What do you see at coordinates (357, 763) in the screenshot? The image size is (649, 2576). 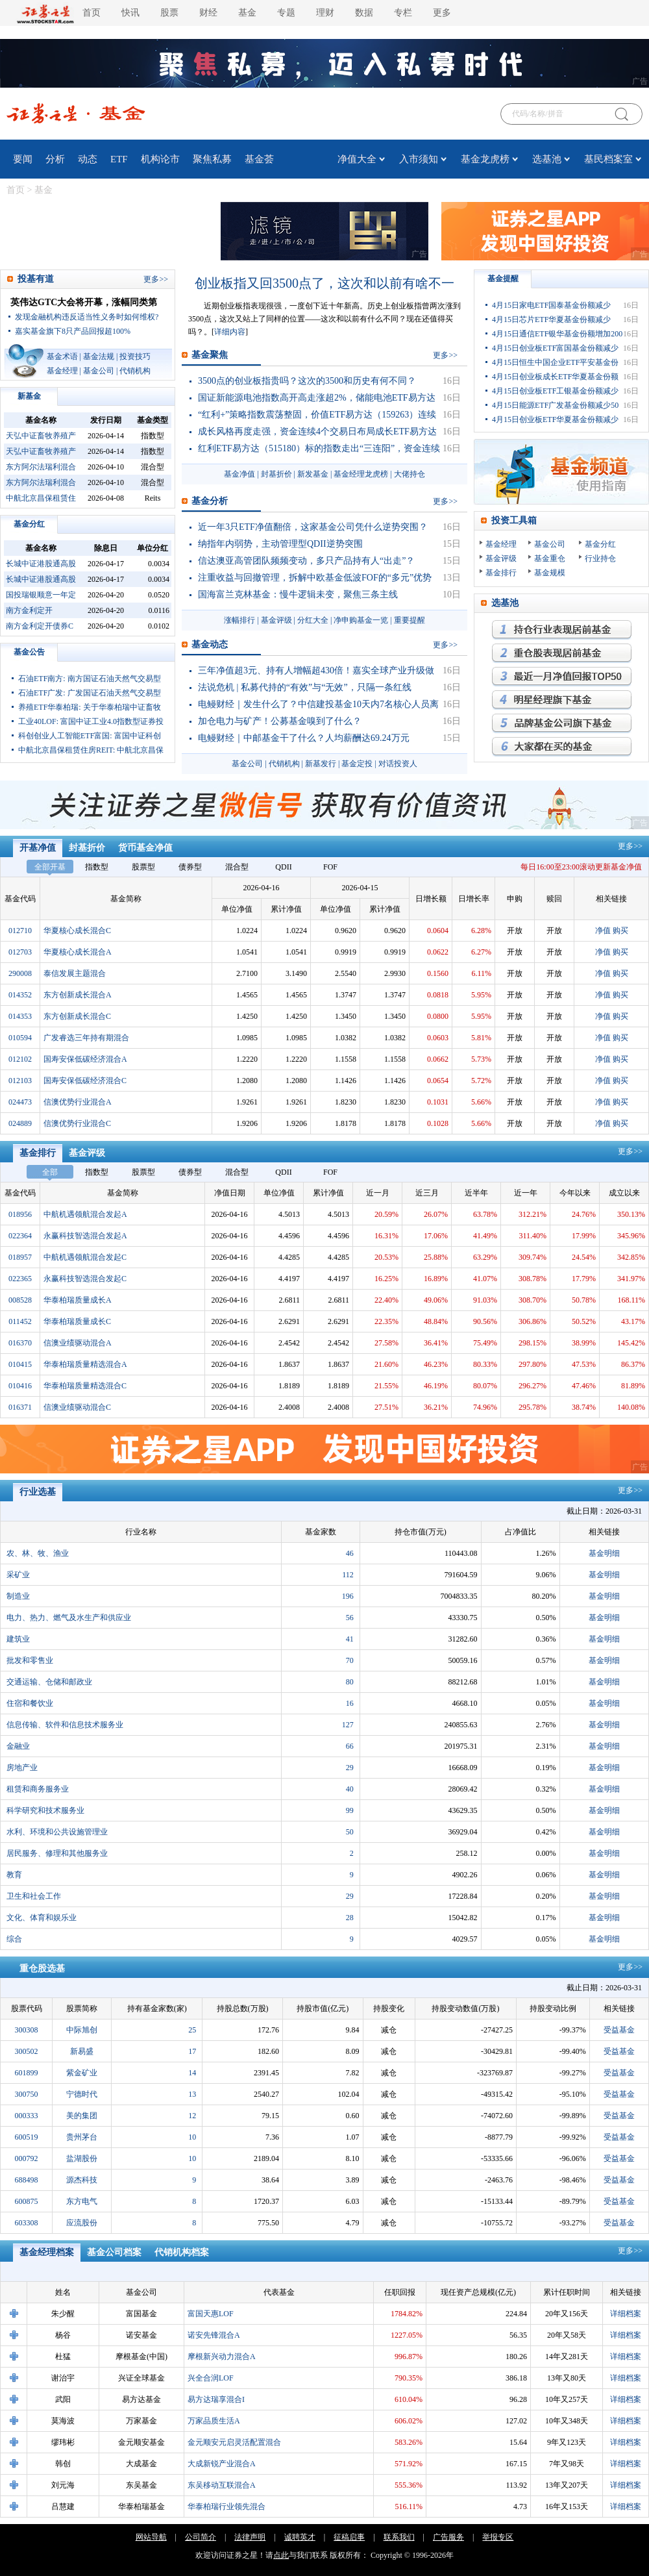 I see `基金定投` at bounding box center [357, 763].